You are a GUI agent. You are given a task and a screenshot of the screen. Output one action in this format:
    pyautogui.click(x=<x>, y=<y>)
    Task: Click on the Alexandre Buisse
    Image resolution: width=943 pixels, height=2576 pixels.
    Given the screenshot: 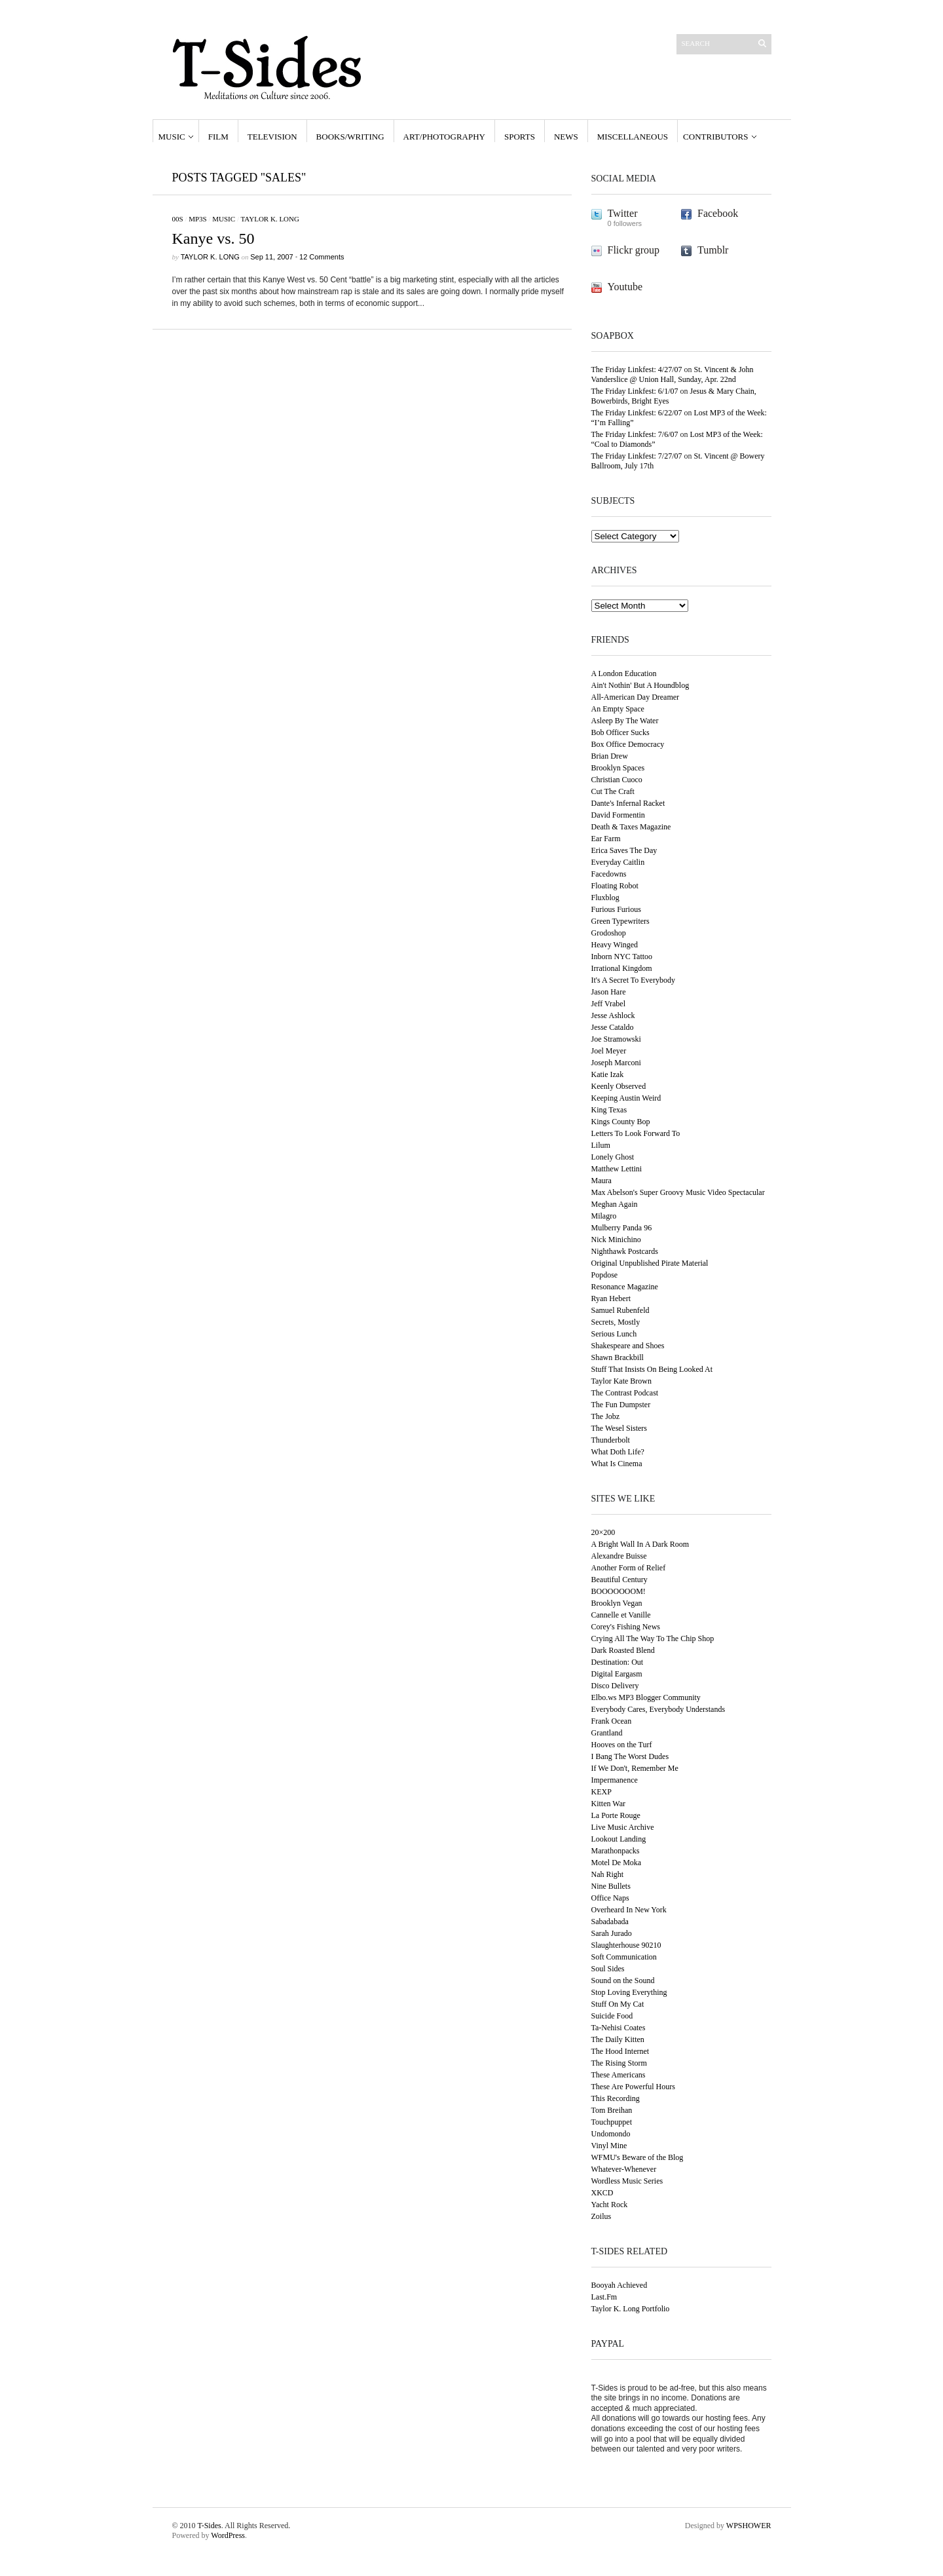 What is the action you would take?
    pyautogui.click(x=619, y=1556)
    